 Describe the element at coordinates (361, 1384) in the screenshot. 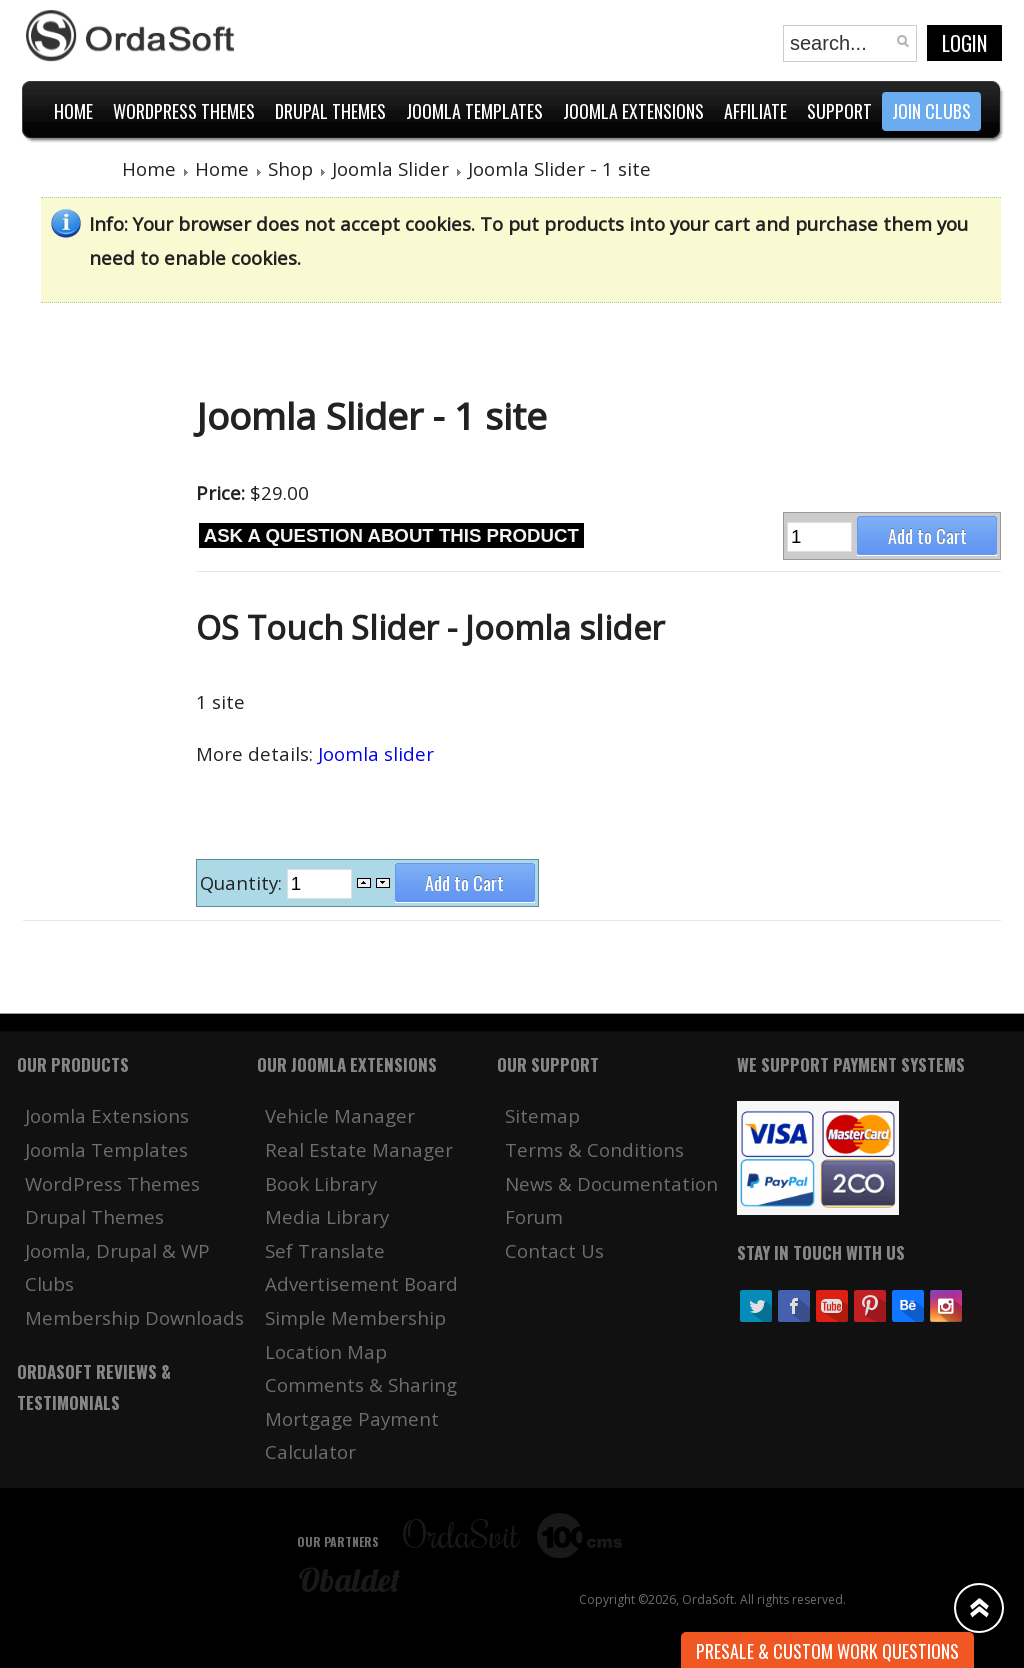

I see `Comments & Sharing` at that location.